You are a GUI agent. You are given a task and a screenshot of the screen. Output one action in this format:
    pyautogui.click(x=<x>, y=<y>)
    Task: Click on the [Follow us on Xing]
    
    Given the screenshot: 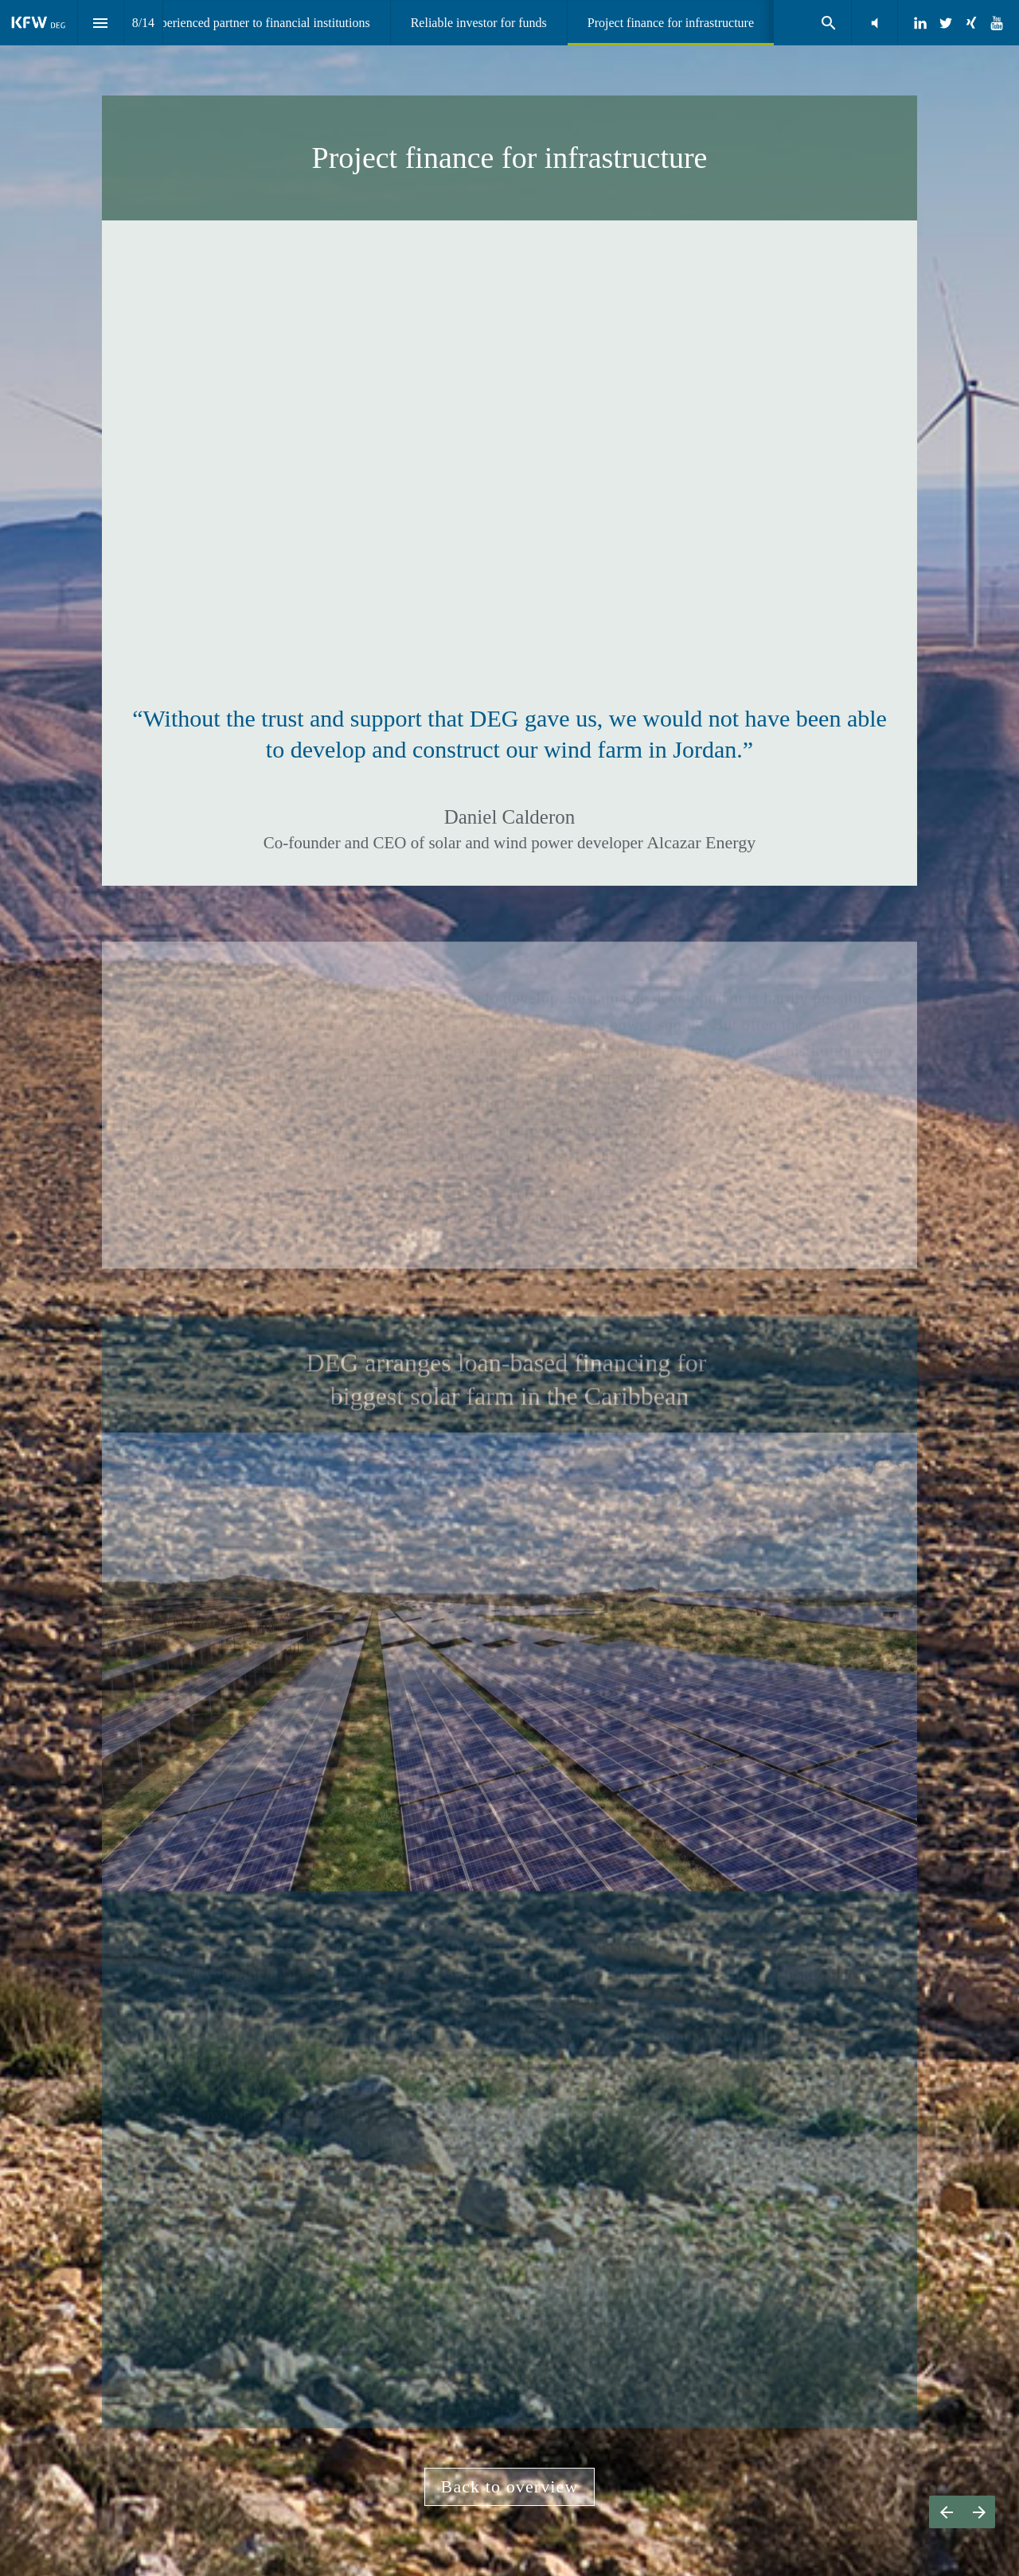 What is the action you would take?
    pyautogui.click(x=971, y=23)
    